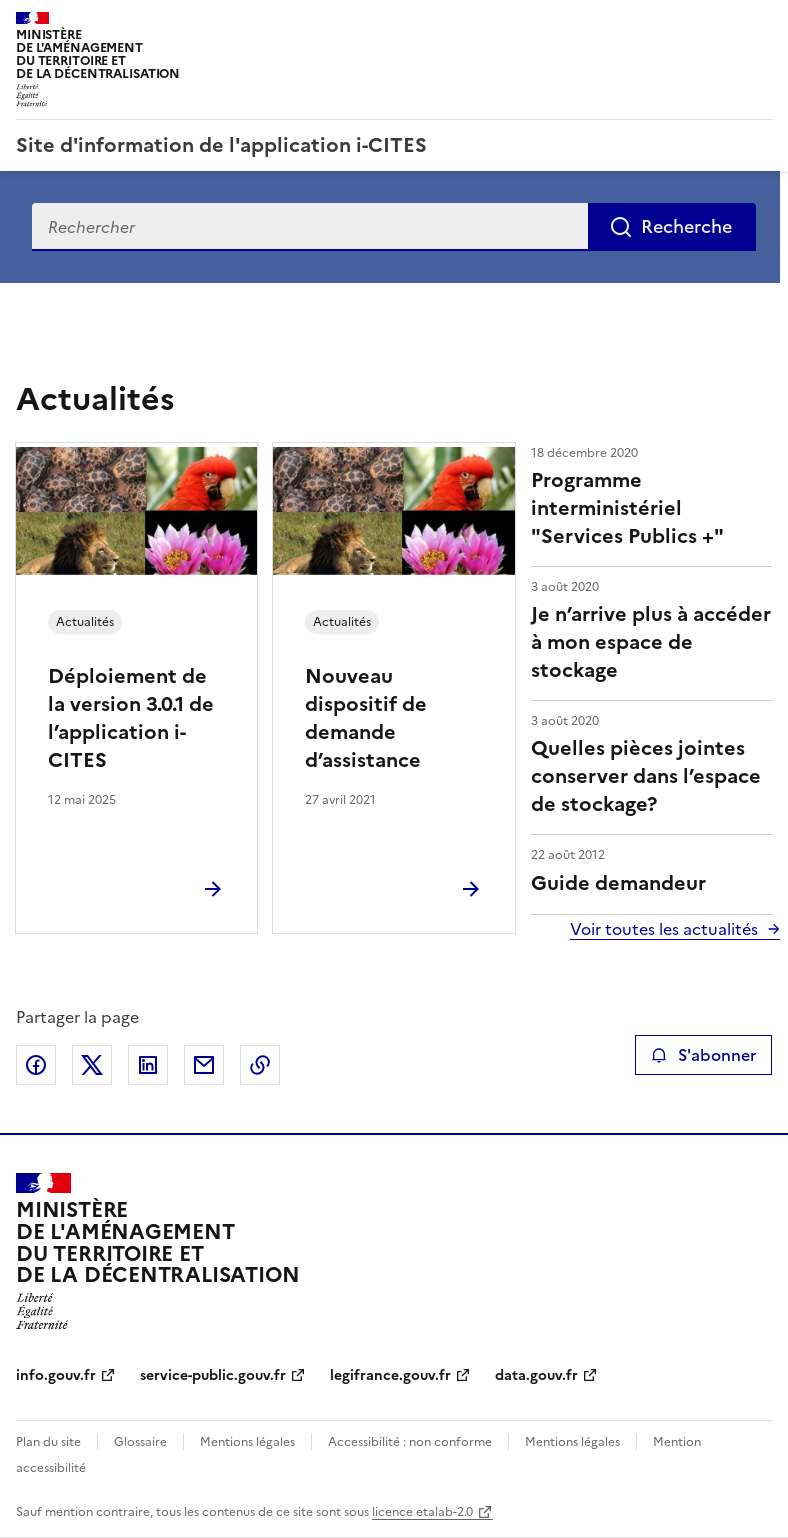 This screenshot has width=788, height=1538. What do you see at coordinates (148, 1065) in the screenshot?
I see `Partager sur LinkedIn` at bounding box center [148, 1065].